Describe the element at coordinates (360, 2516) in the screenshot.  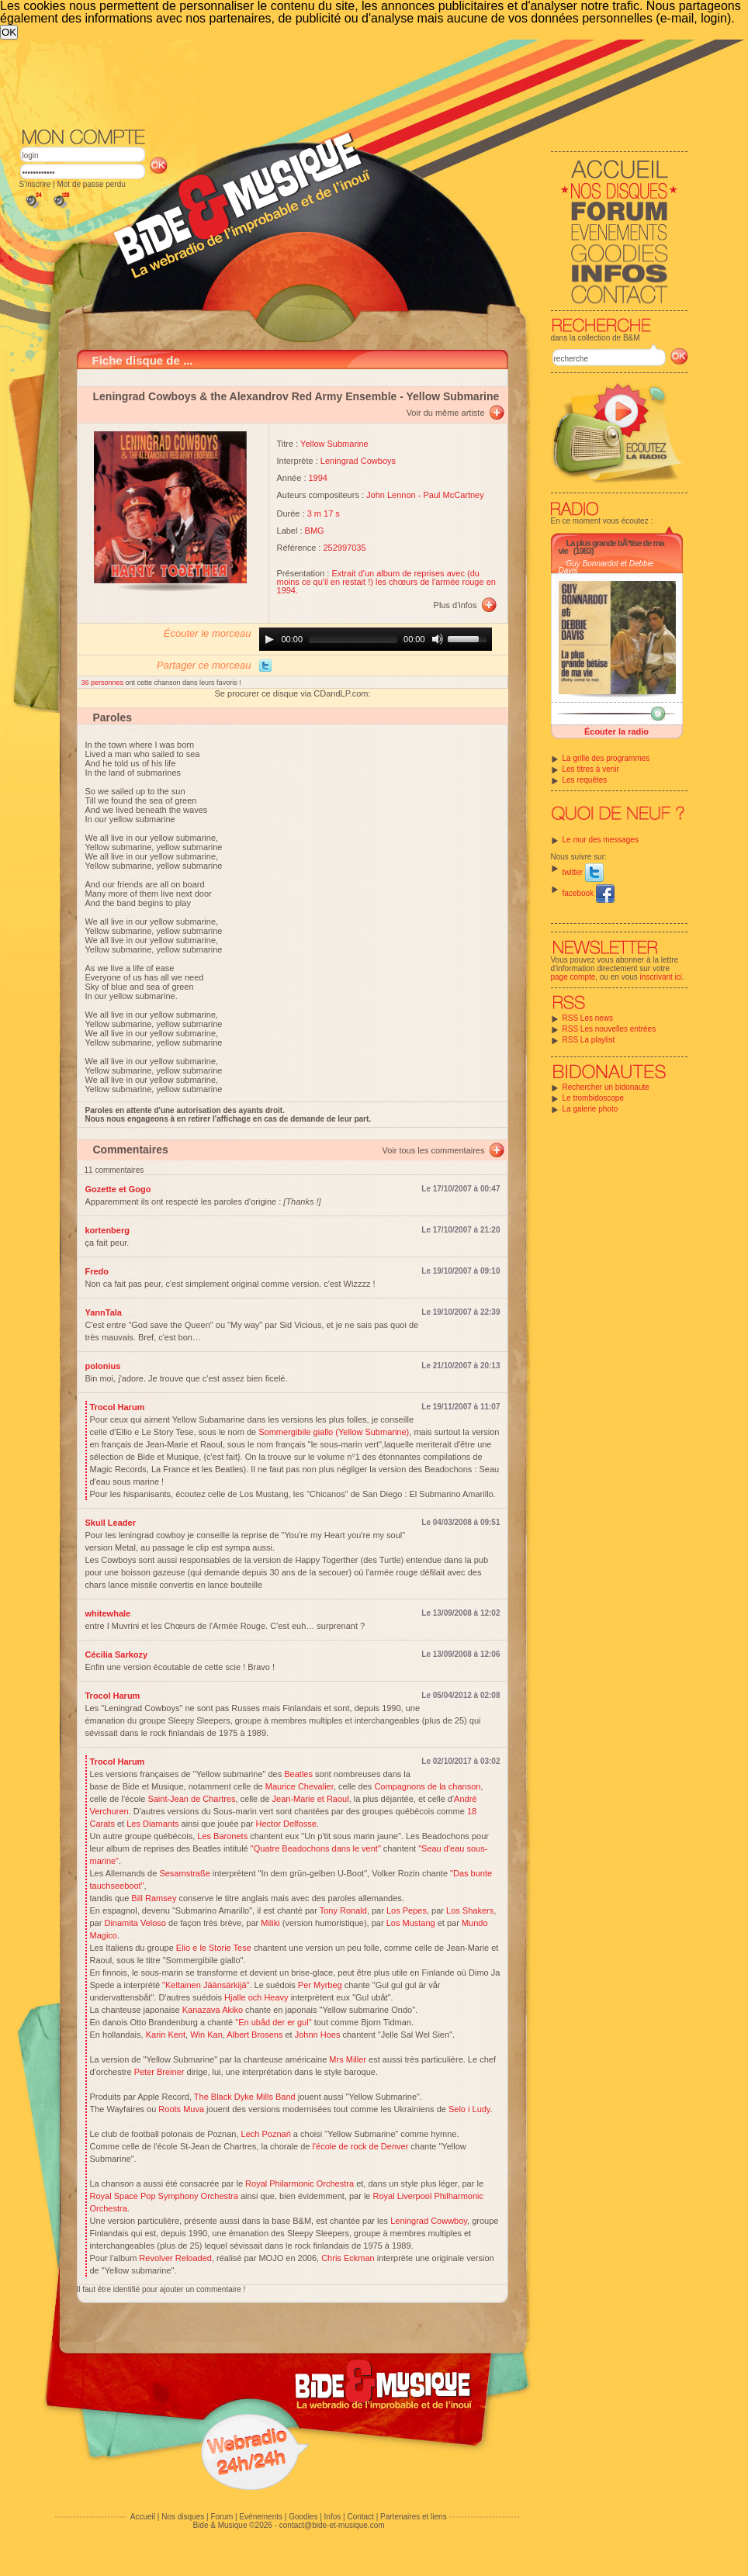
I see `Contact` at that location.